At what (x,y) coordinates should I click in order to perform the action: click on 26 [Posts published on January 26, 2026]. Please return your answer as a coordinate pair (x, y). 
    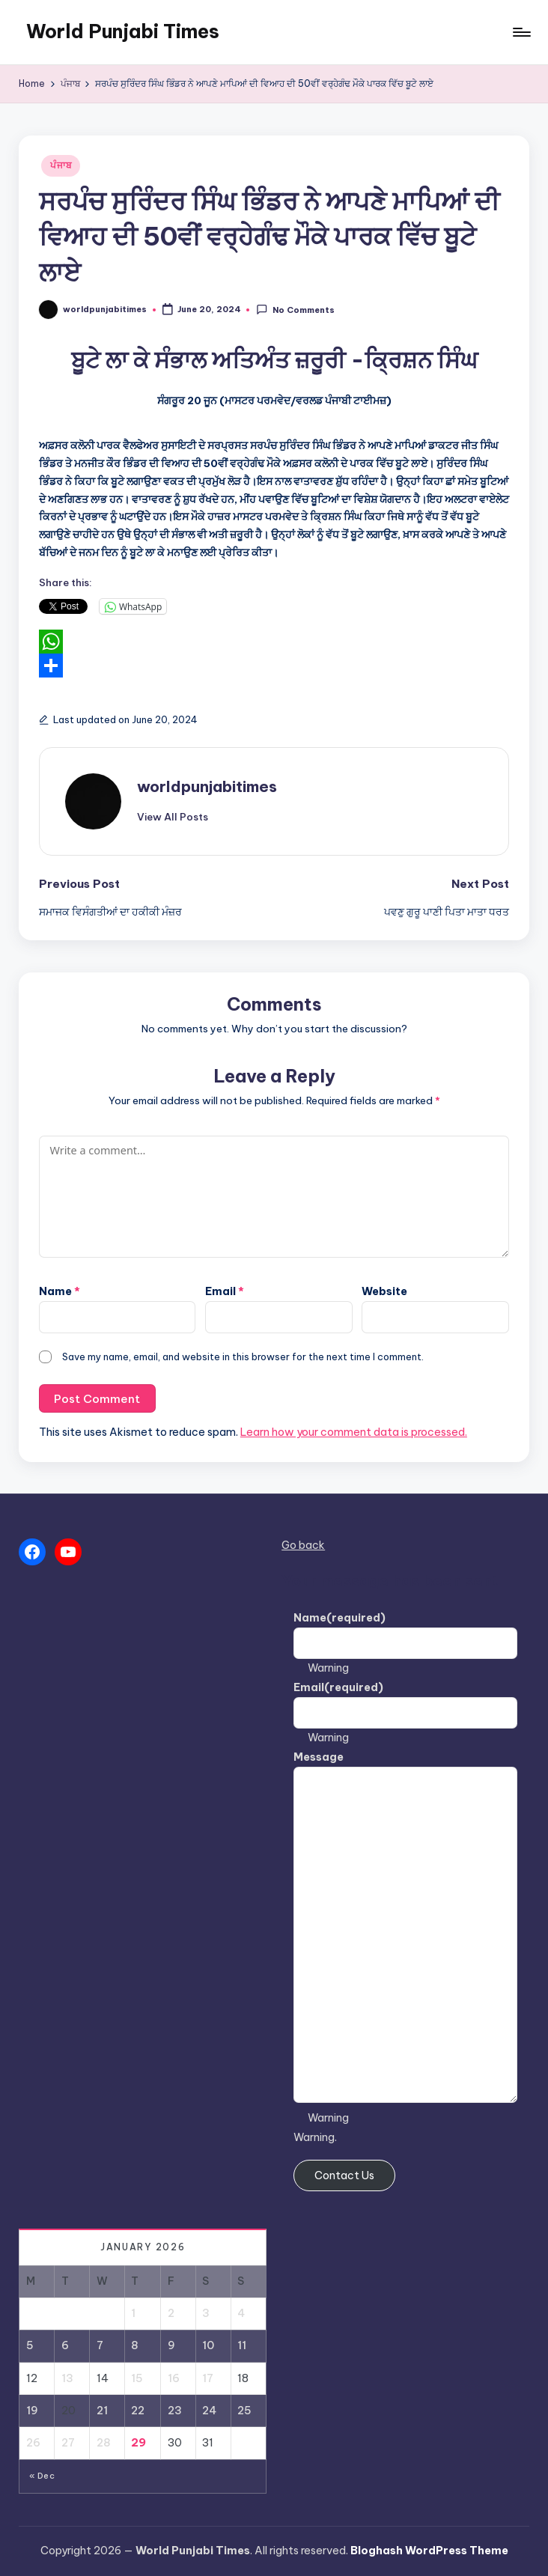
    Looking at the image, I should click on (33, 2442).